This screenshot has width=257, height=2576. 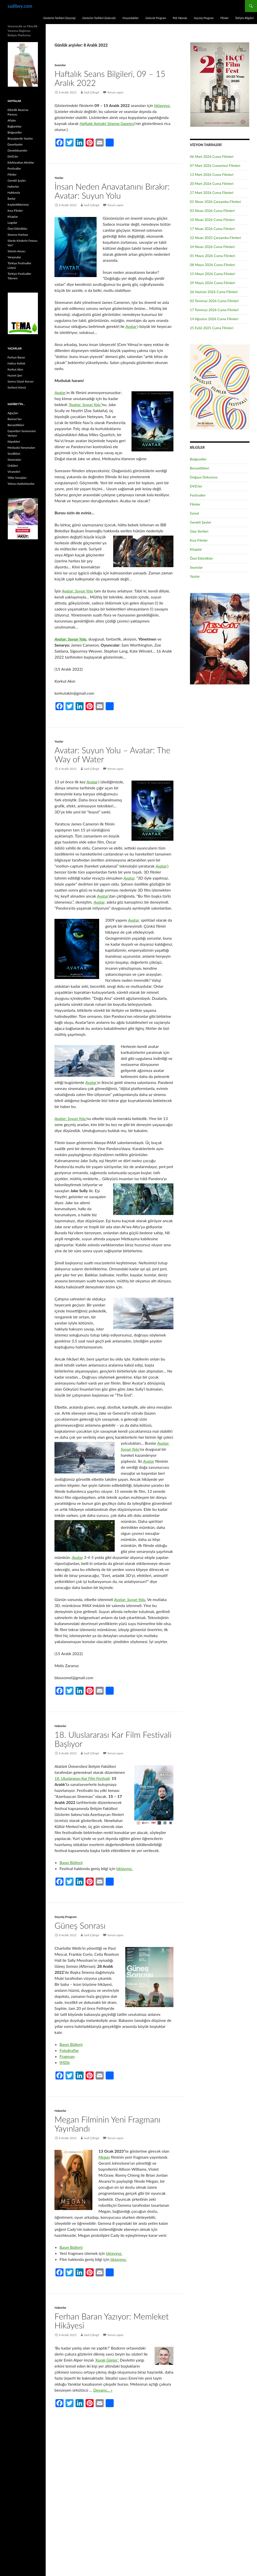 I want to click on Yazılar, so click(x=58, y=178).